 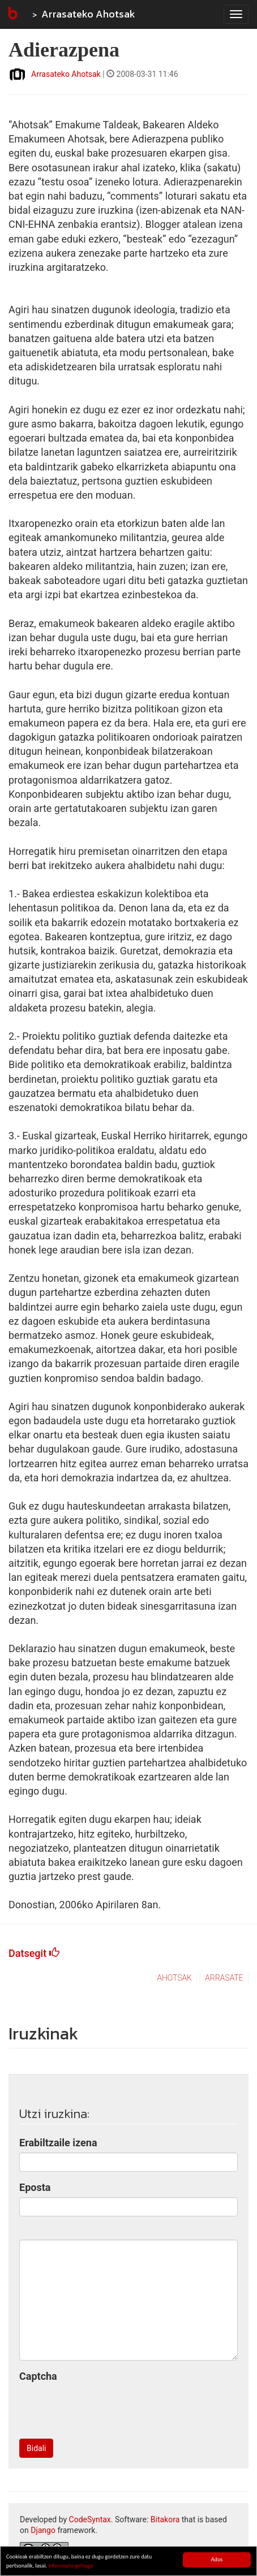 I want to click on Eposta, so click(x=34, y=2187).